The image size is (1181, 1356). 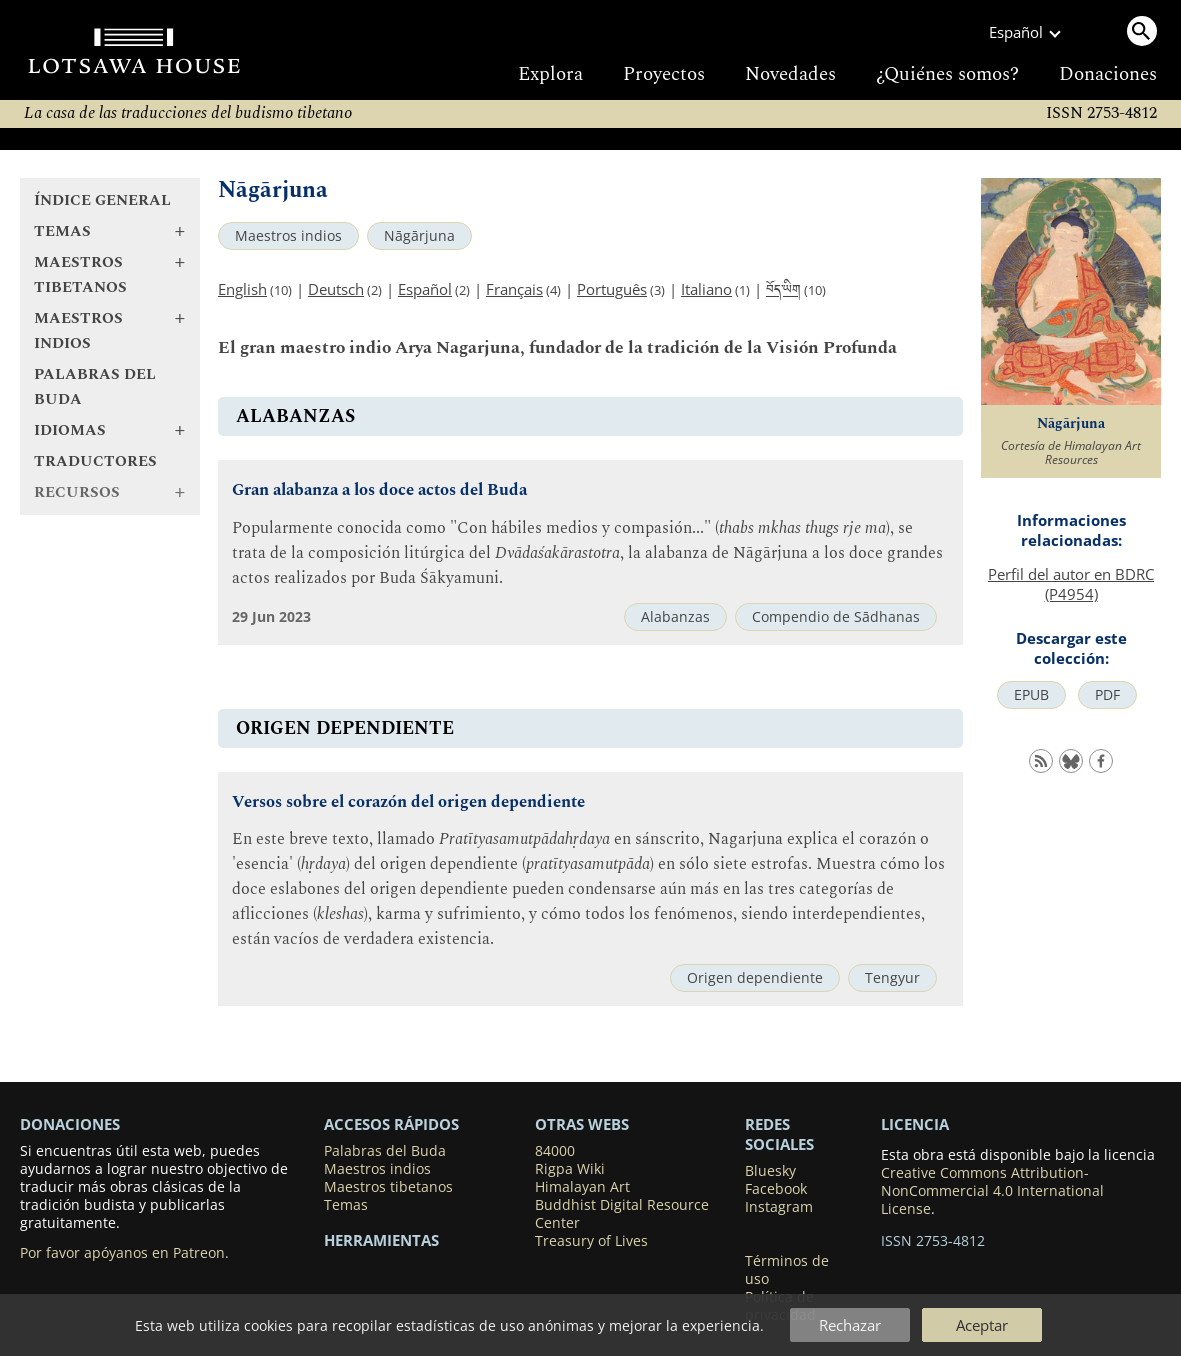 I want to click on Nāgārjuna, so click(x=419, y=236).